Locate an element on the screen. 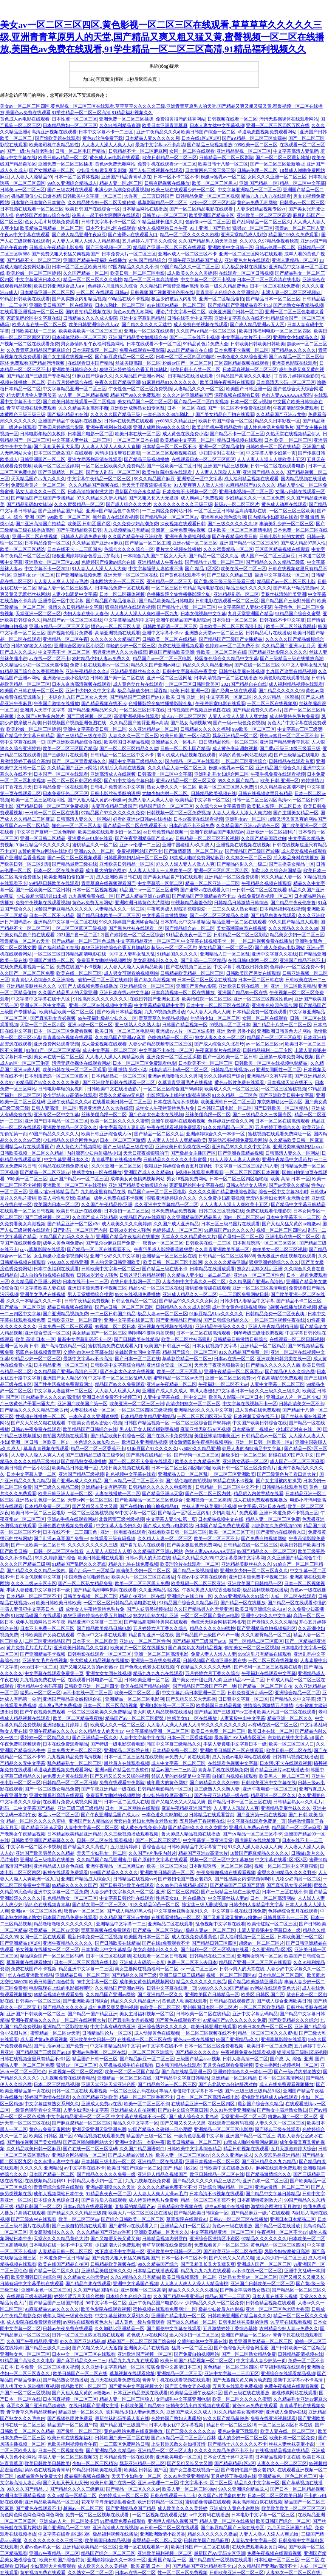 This screenshot has height=2576, width=328. 亚洲综合在线自拍一区 is located at coordinates (189, 1596).